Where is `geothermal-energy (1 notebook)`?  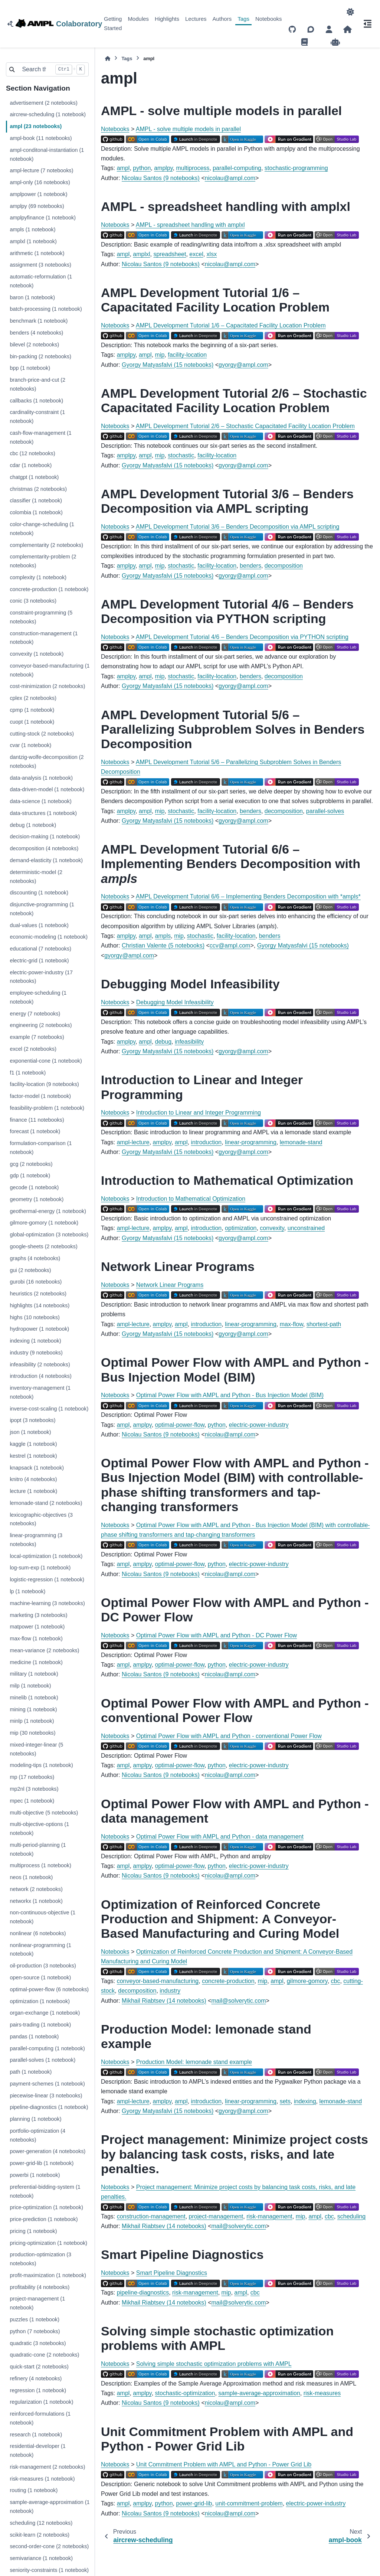
geothermal-energy (1 notebook) is located at coordinates (48, 1211).